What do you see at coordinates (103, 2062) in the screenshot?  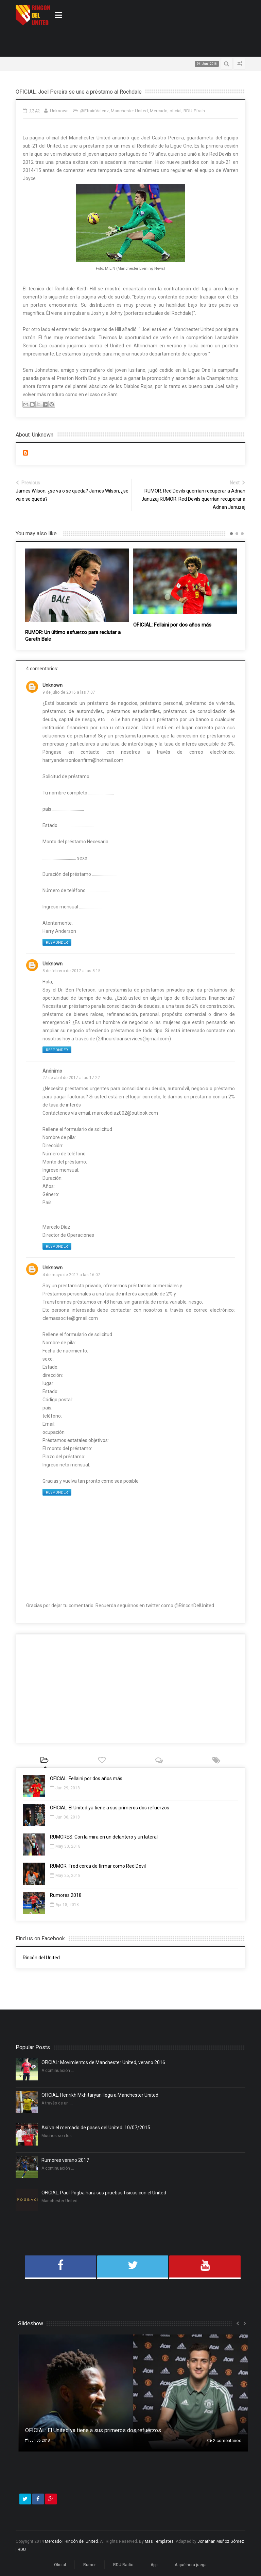 I see `OFICIAL: Movimientos de Manchester United, verano 2016` at bounding box center [103, 2062].